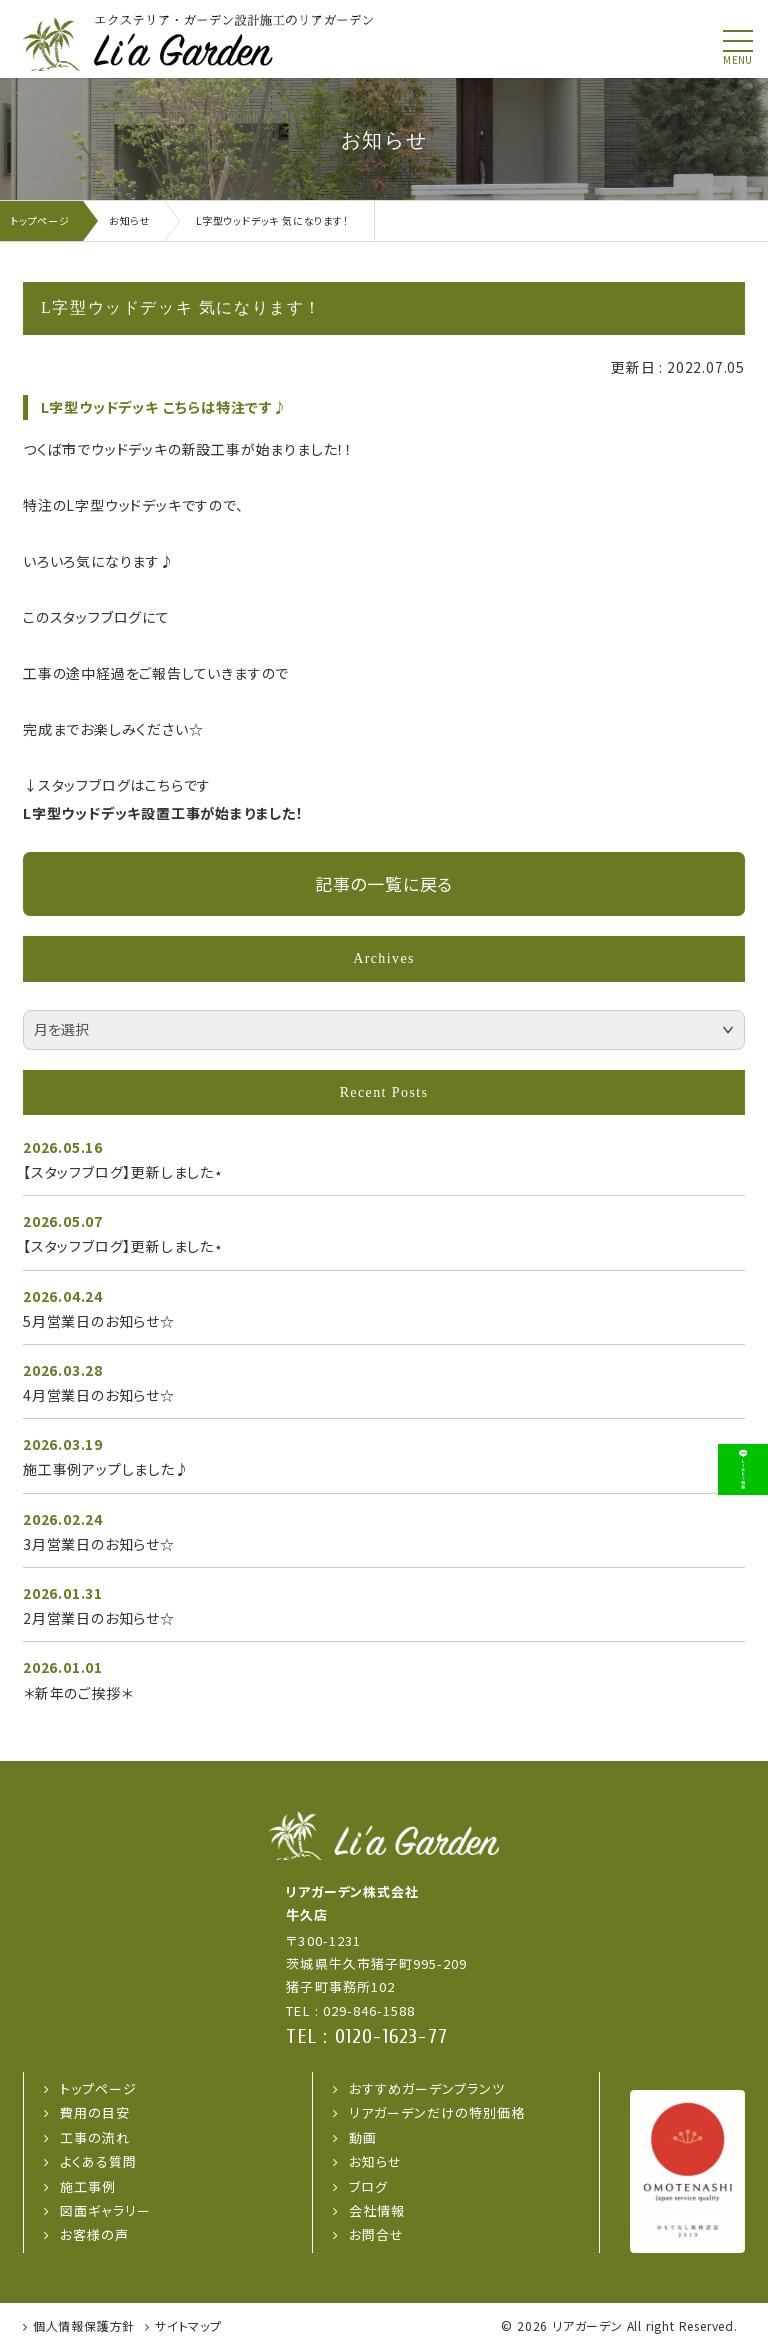  What do you see at coordinates (376, 2234) in the screenshot?
I see `お問合せ` at bounding box center [376, 2234].